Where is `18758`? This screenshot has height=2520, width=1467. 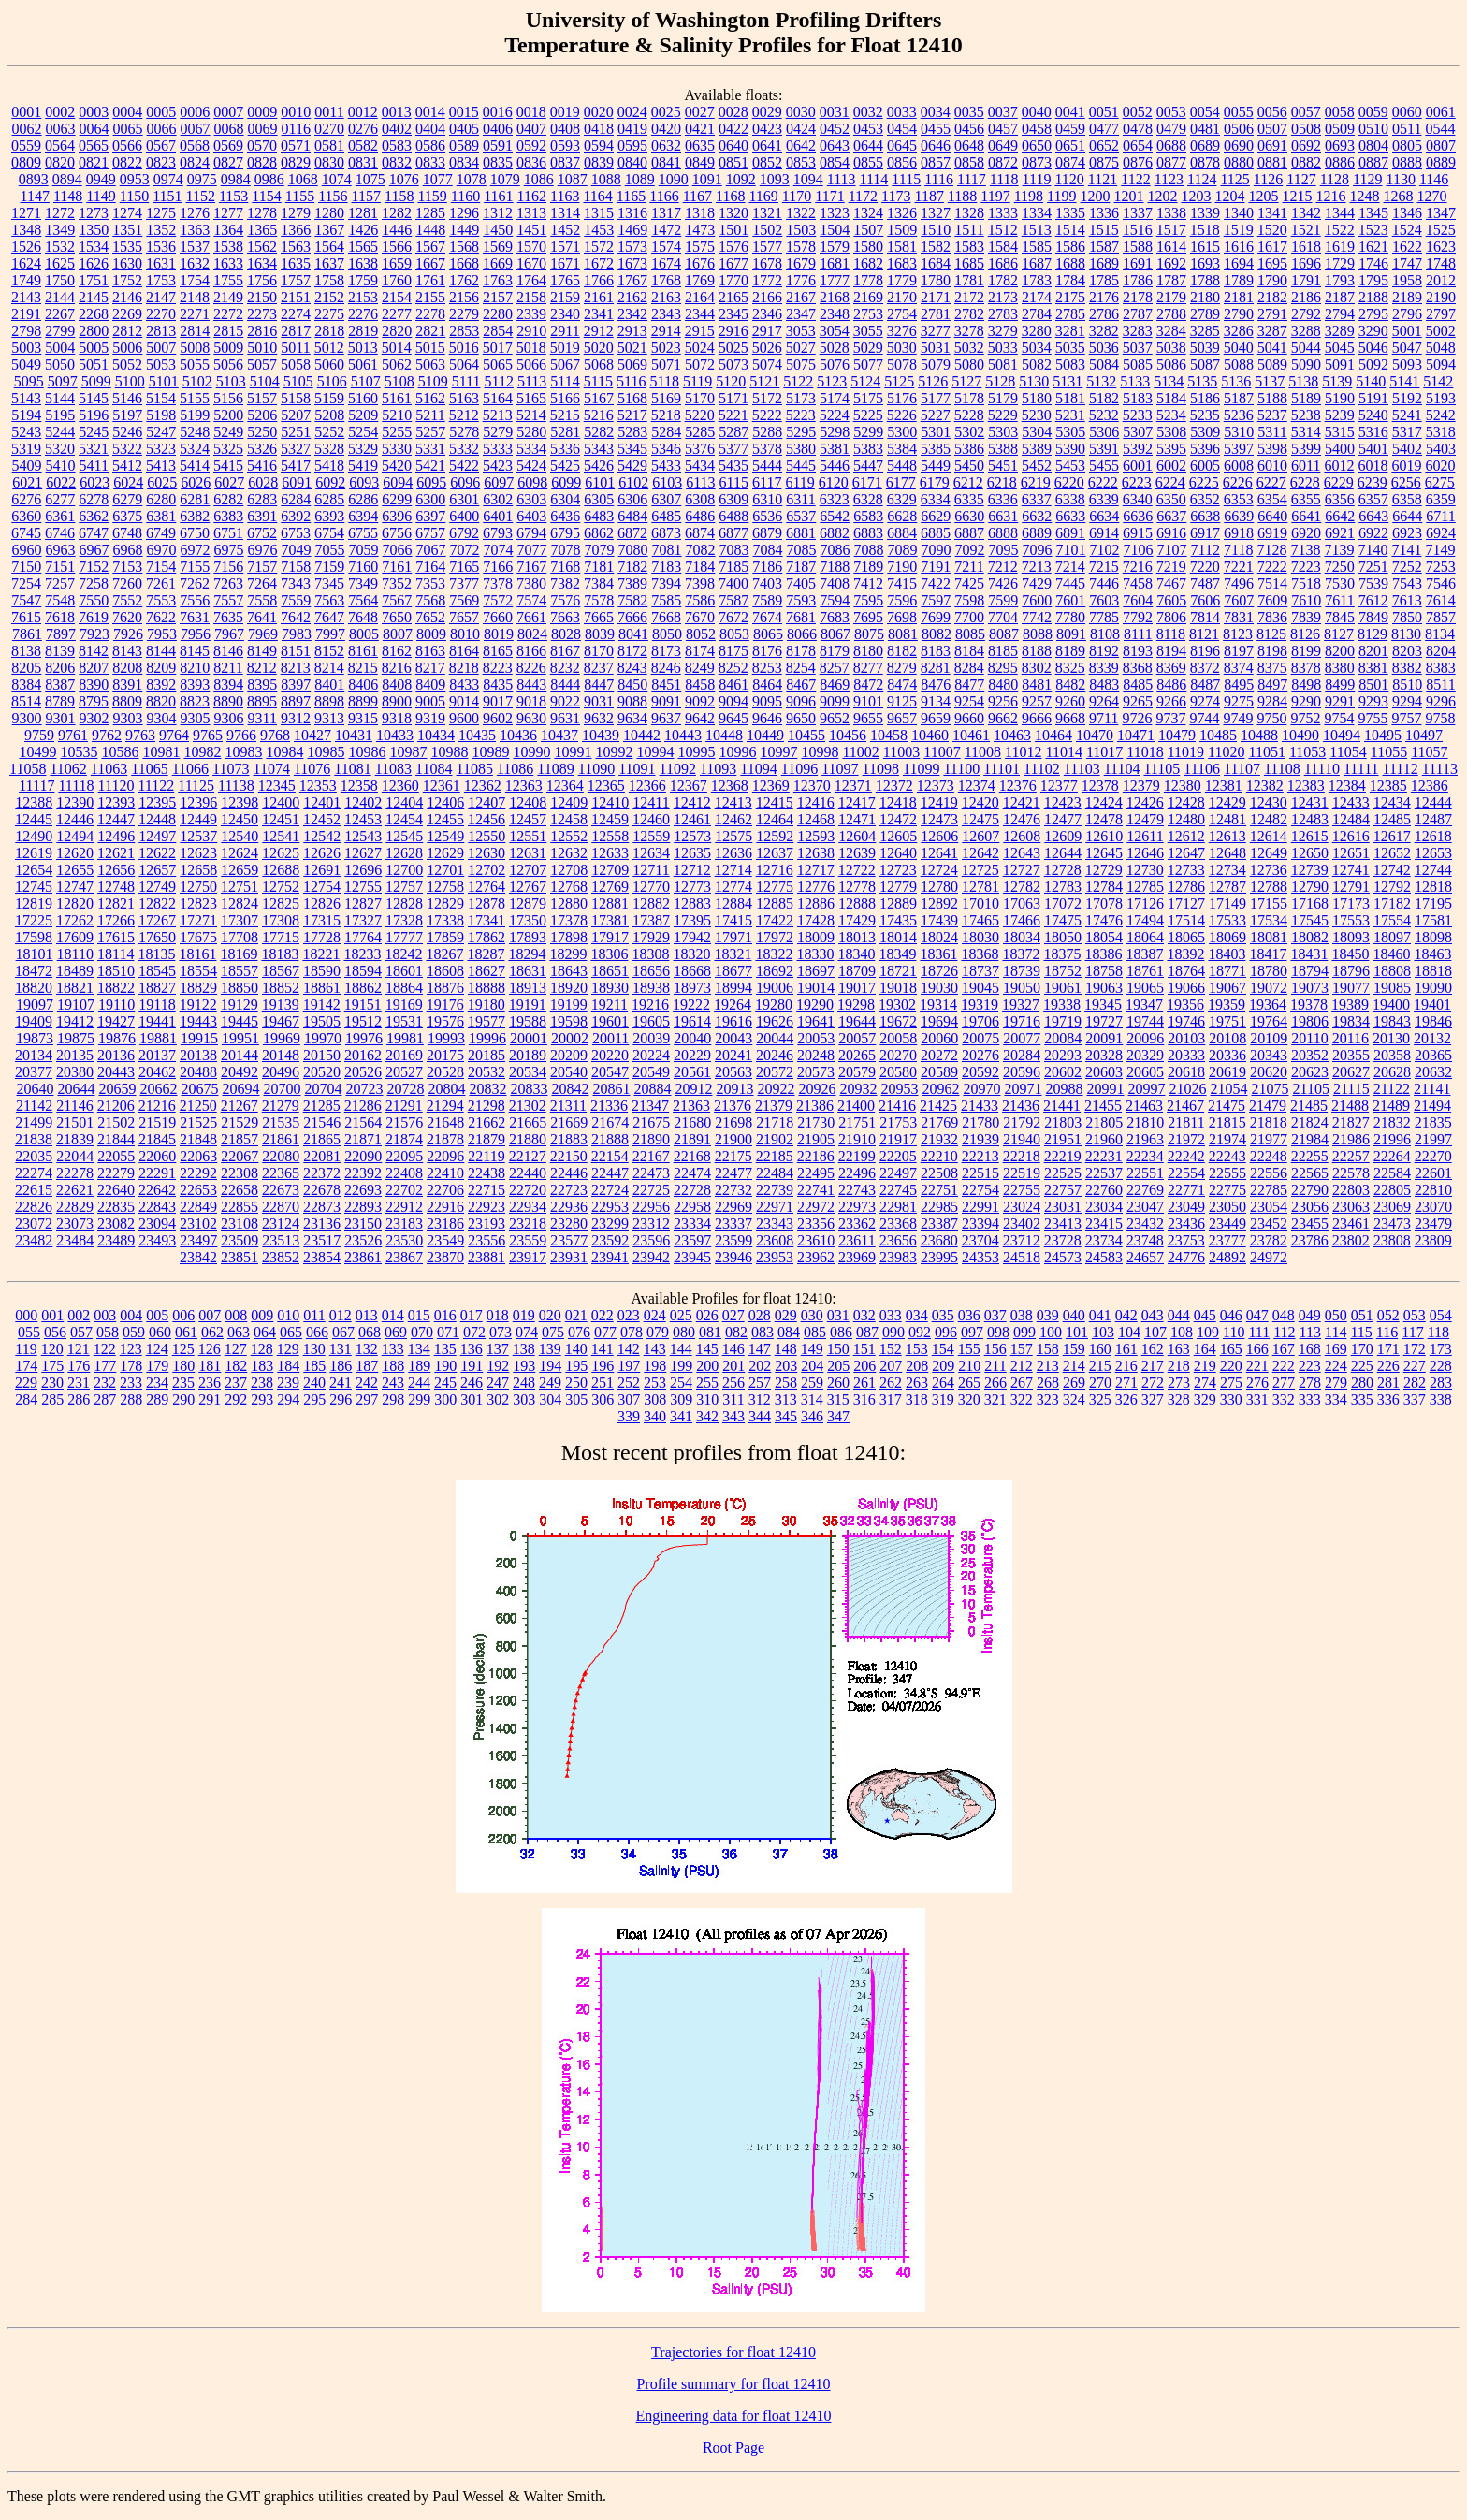
18758 is located at coordinates (1104, 971).